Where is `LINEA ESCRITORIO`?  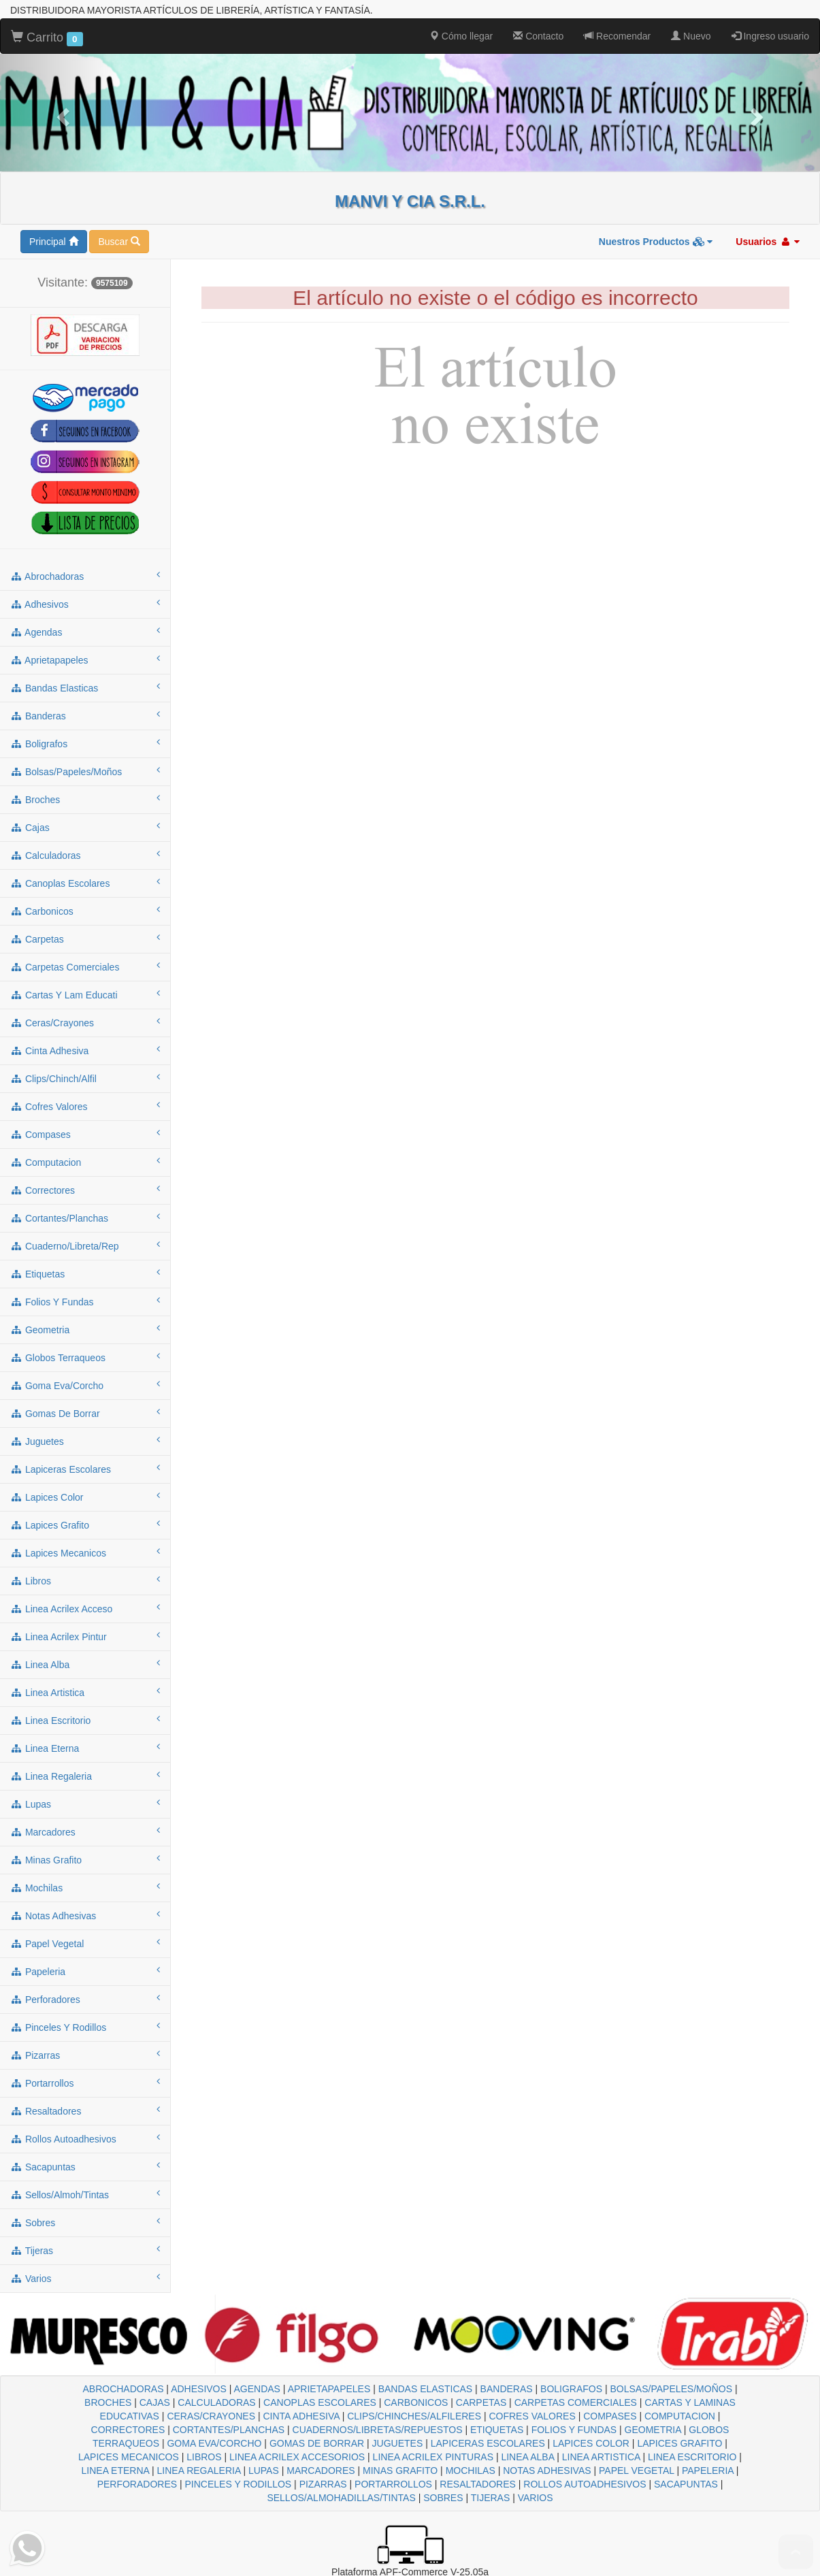 LINEA ESCRITORIO is located at coordinates (692, 2456).